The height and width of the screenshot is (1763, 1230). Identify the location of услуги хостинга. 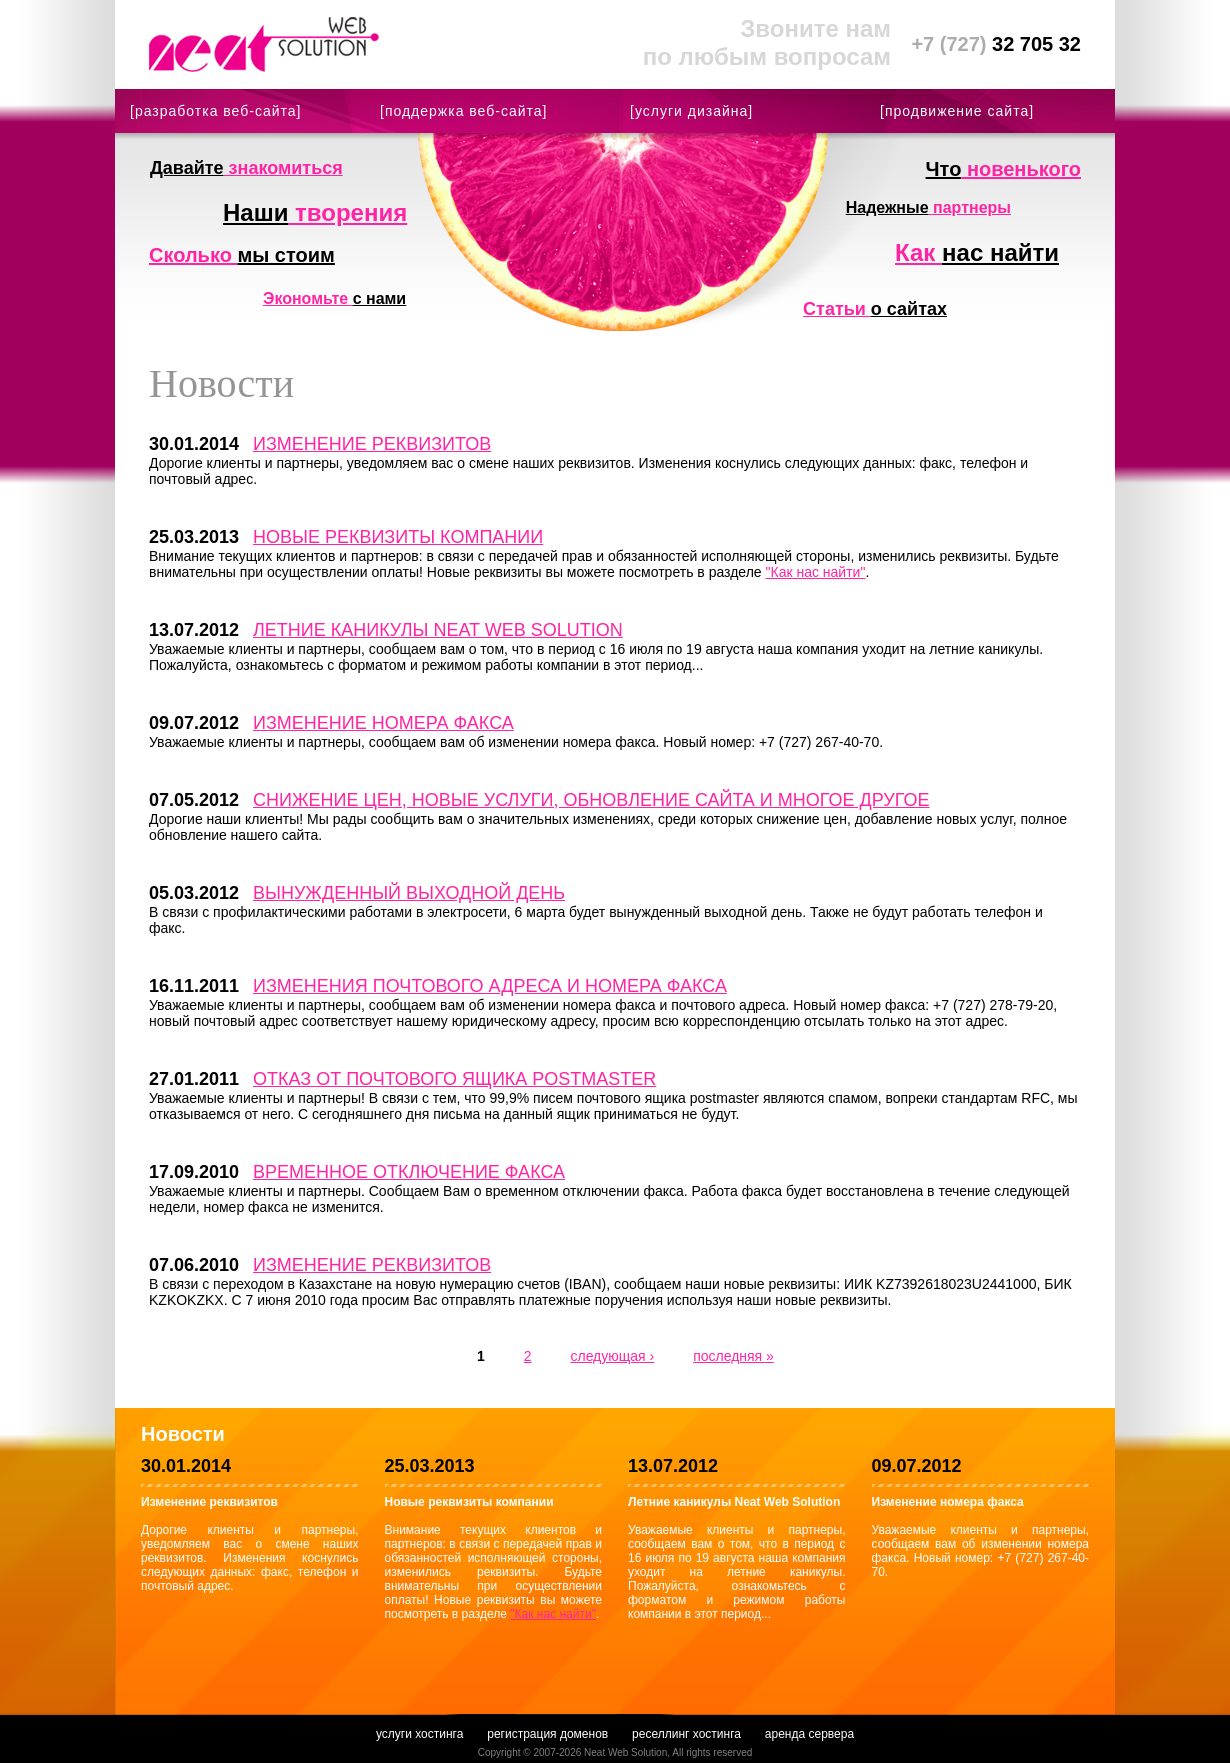
(419, 1734).